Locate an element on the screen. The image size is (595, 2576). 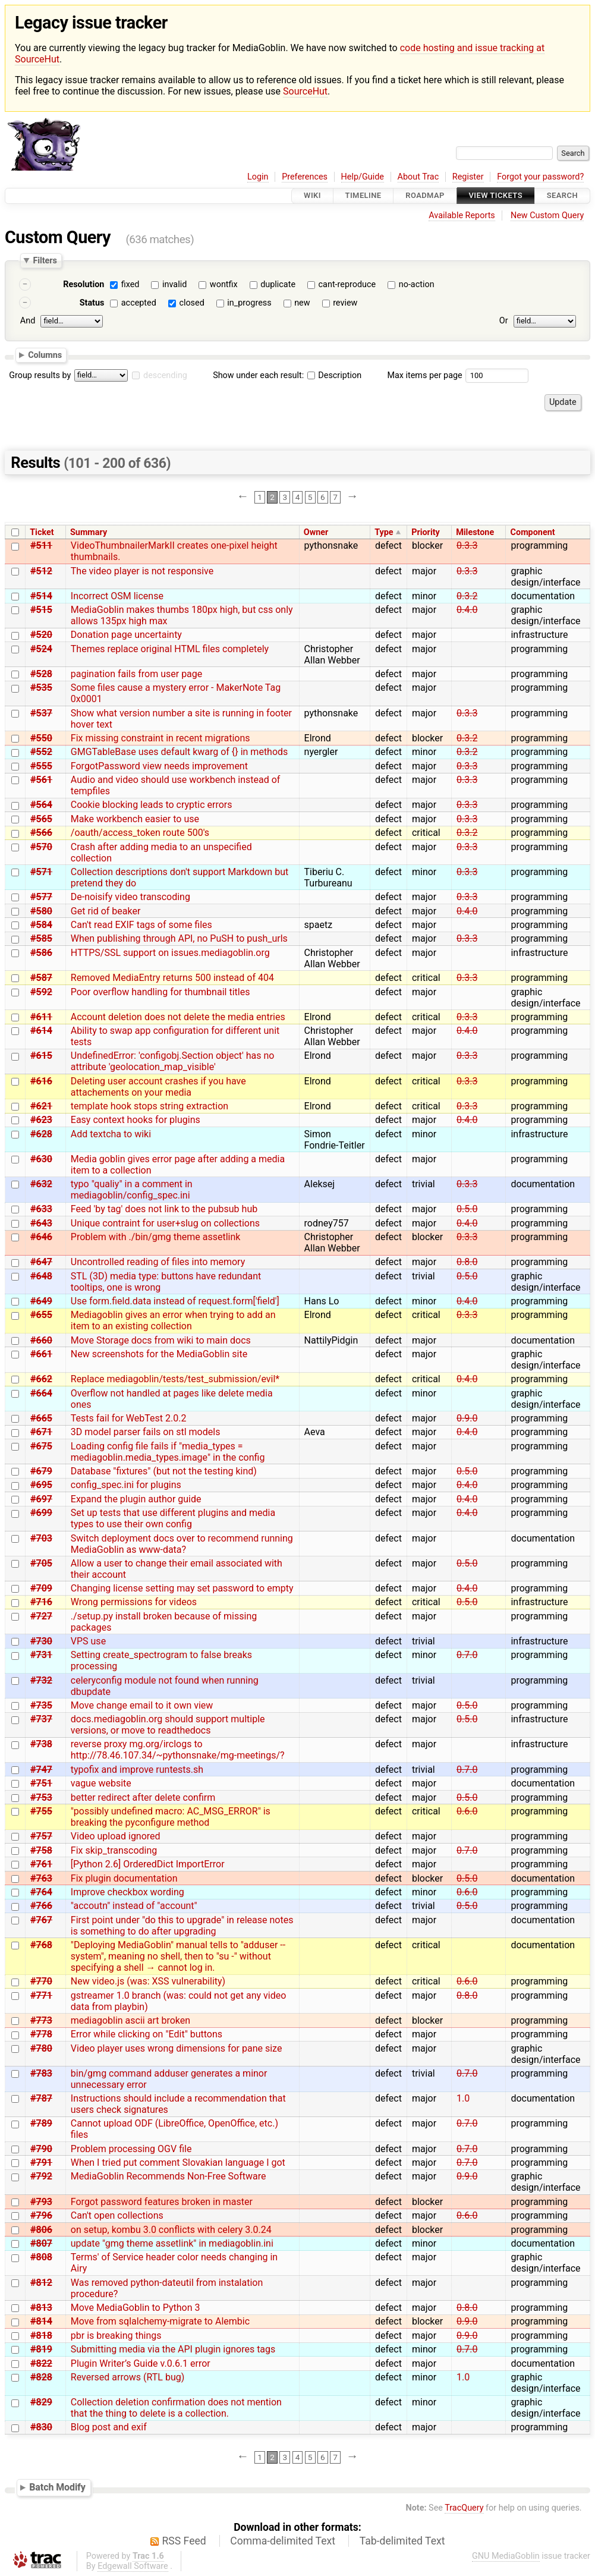
#790 is located at coordinates (41, 2148).